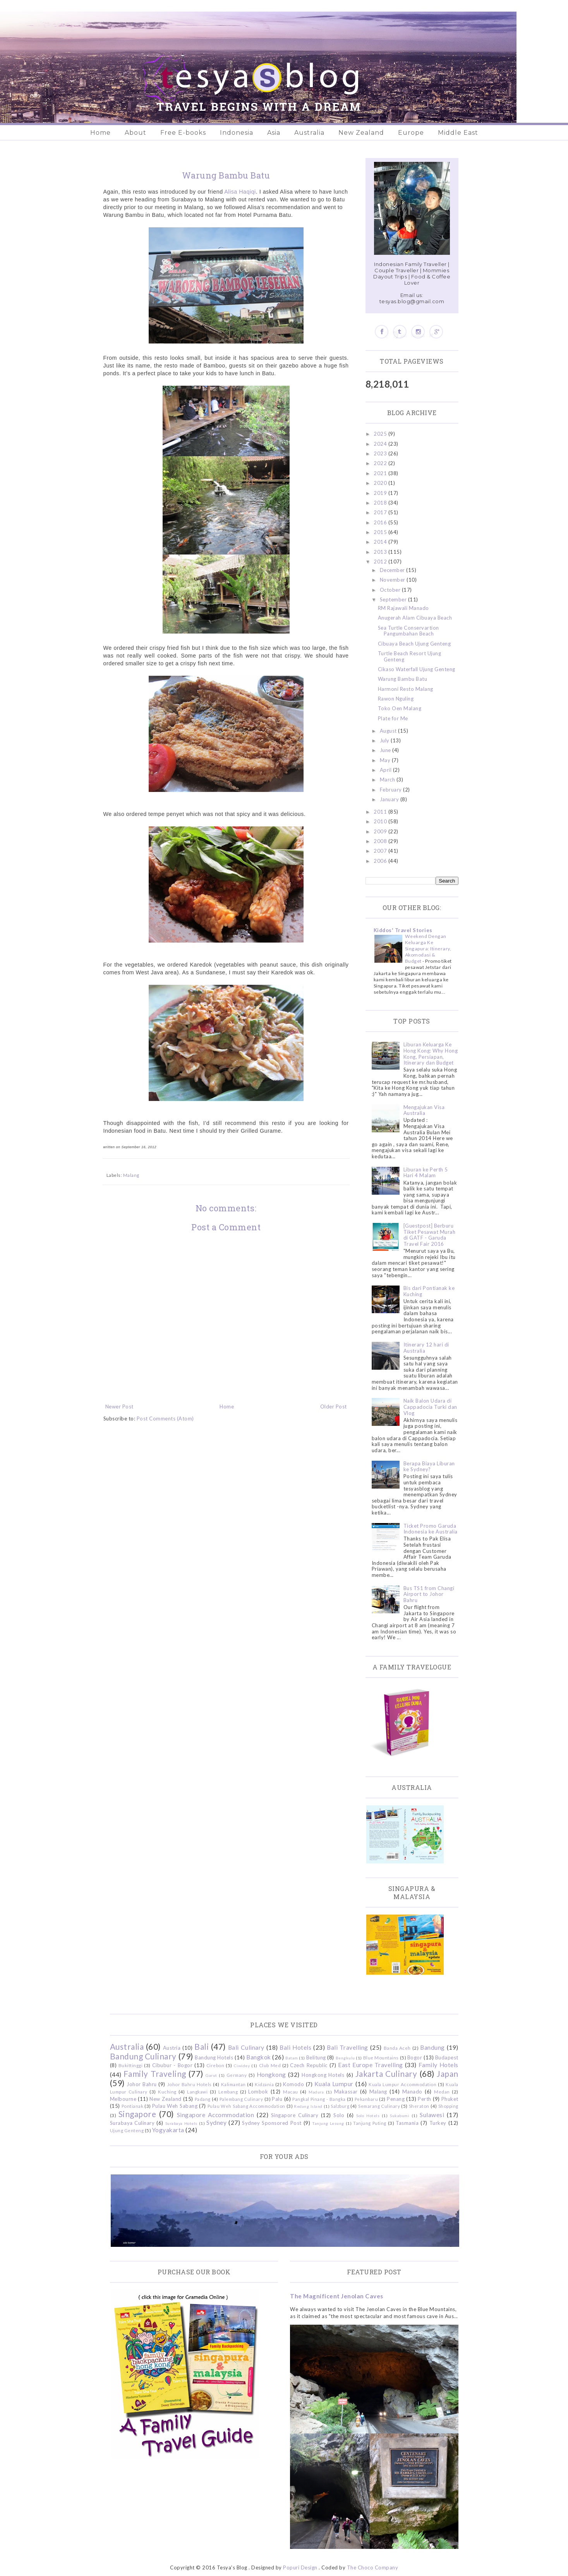  I want to click on Club Med, so click(270, 2065).